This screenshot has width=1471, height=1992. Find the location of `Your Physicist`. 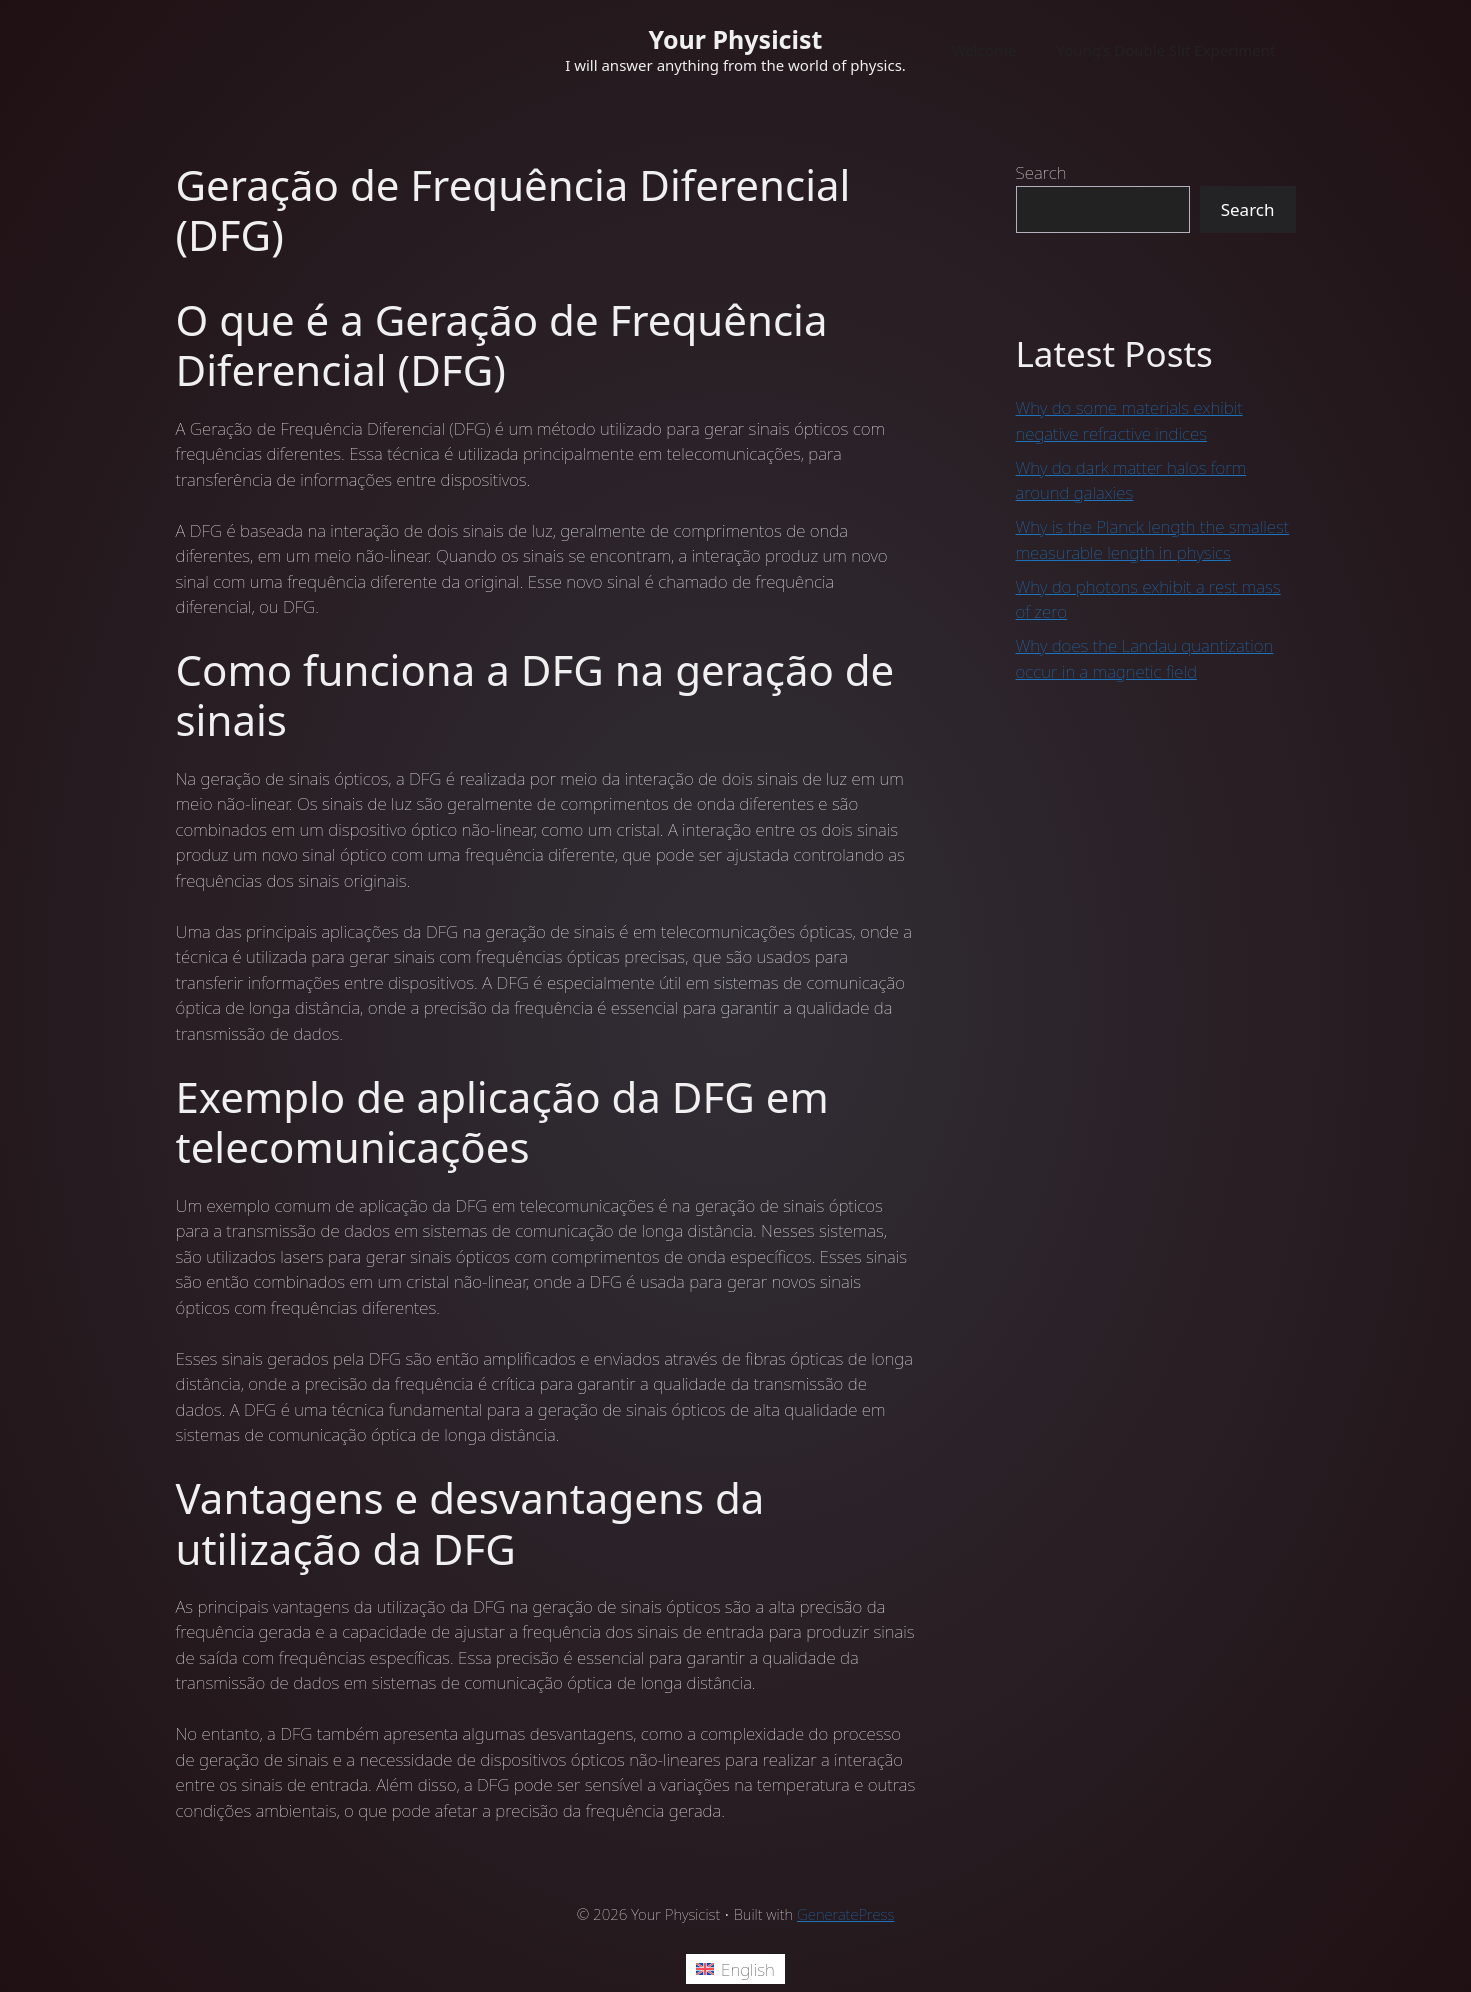

Your Physicist is located at coordinates (736, 39).